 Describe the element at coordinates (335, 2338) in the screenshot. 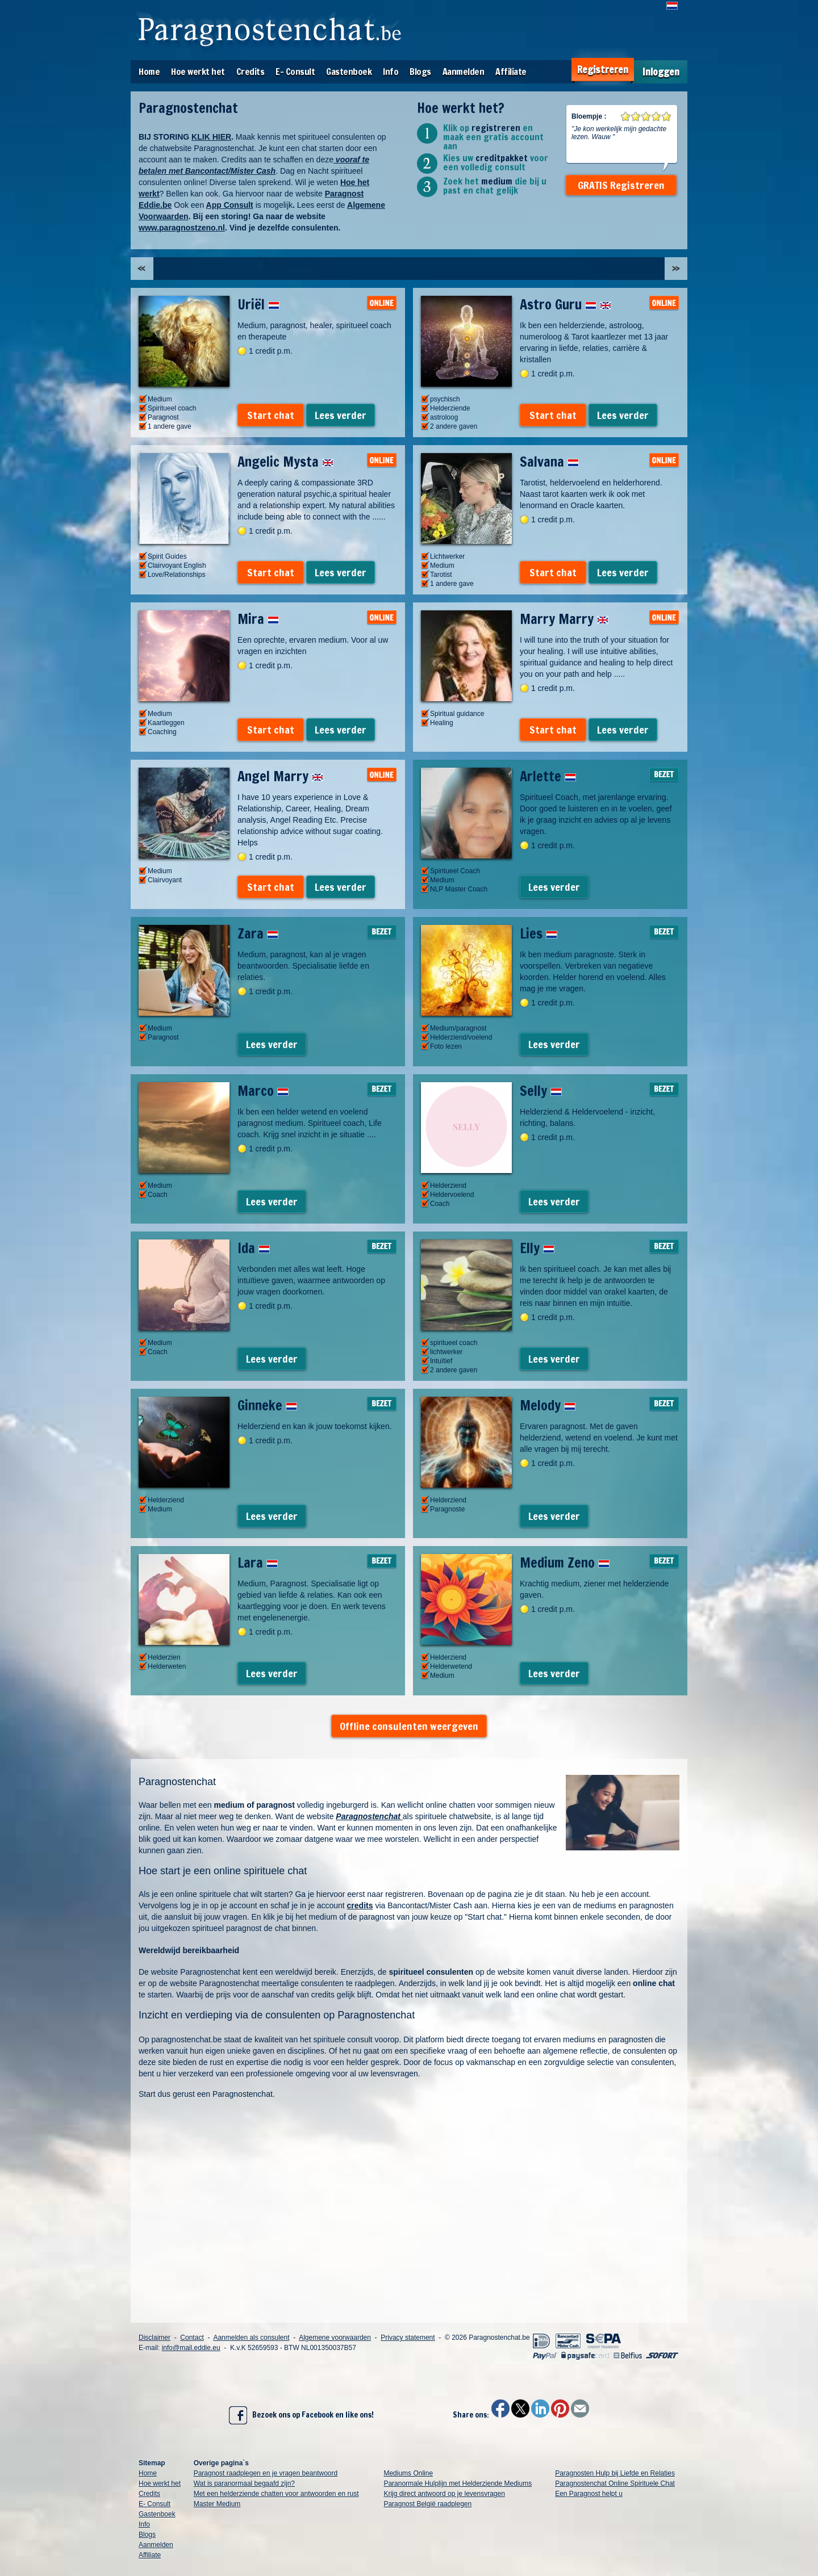

I see `Algemene voorwaarden` at that location.